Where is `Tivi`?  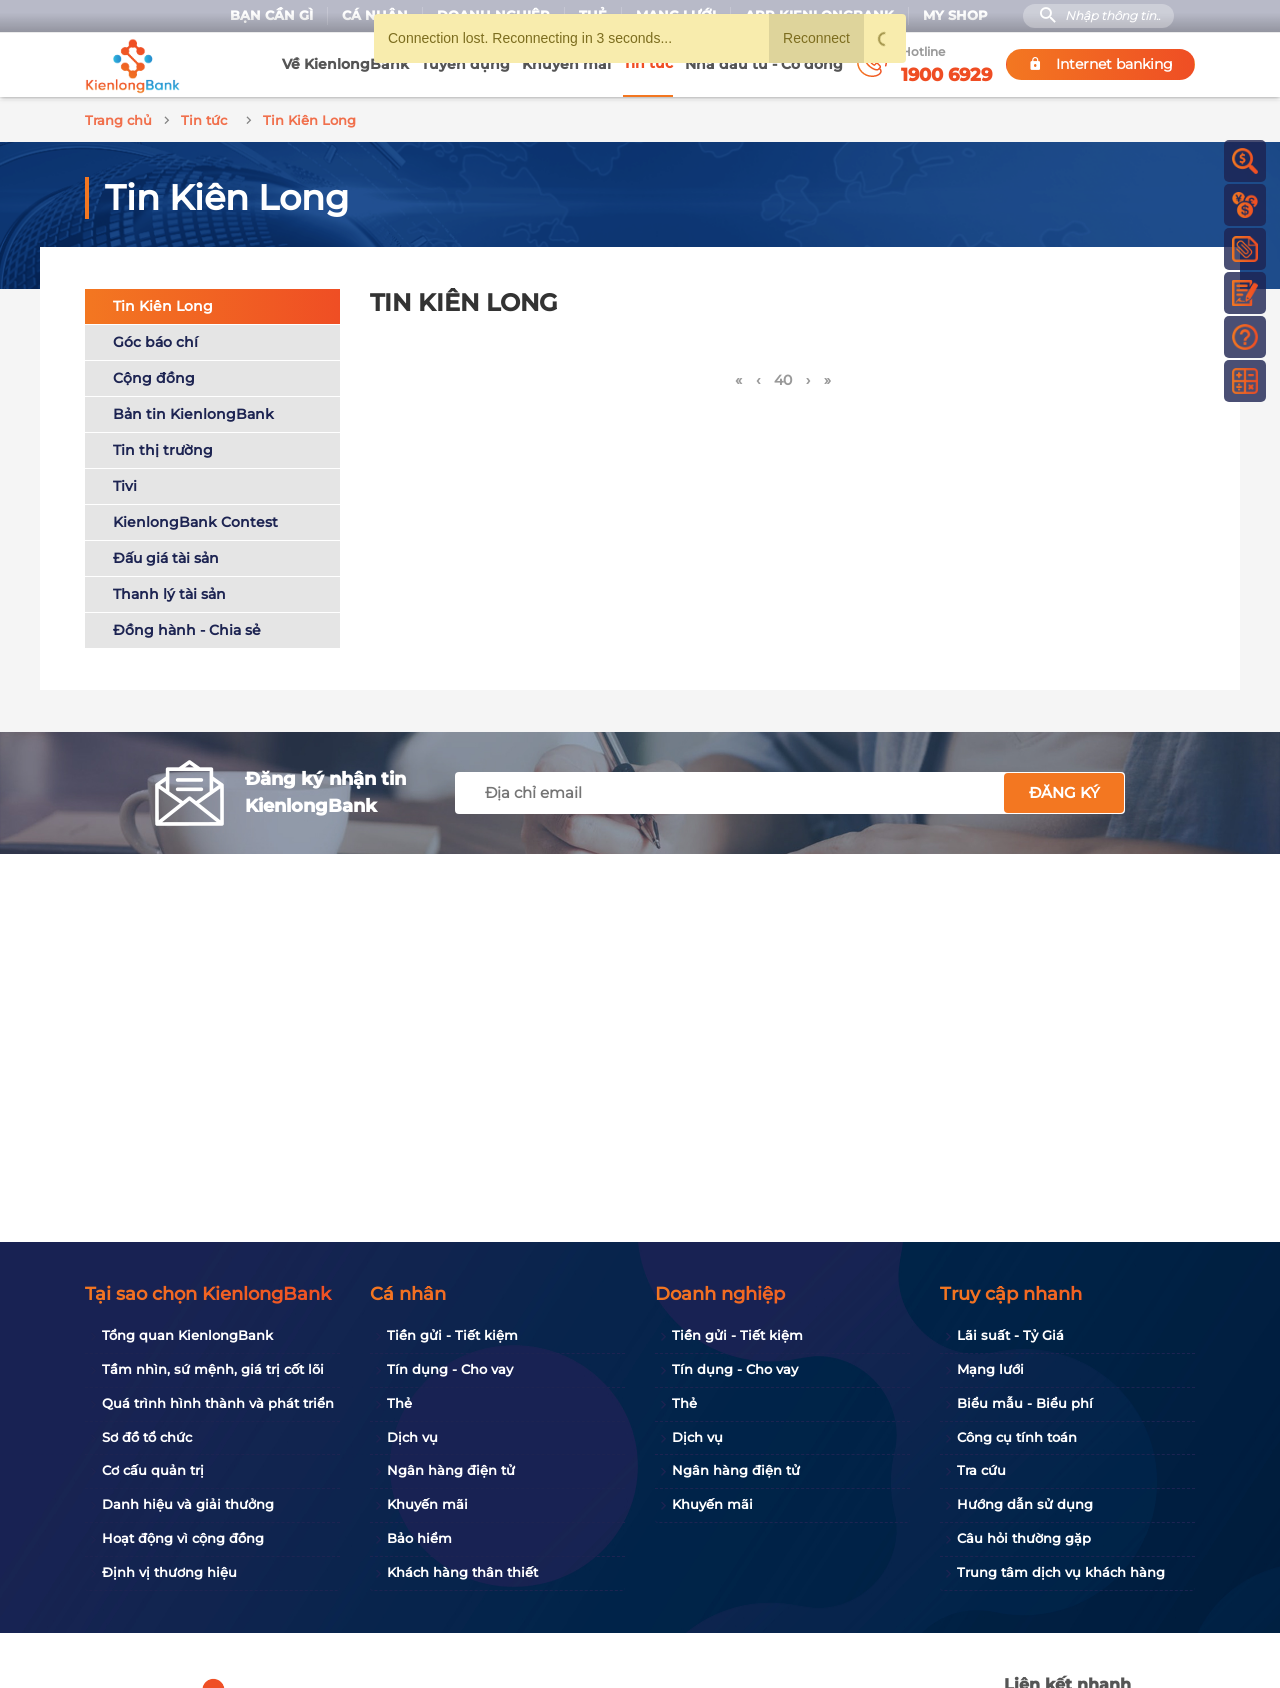
Tivi is located at coordinates (125, 483).